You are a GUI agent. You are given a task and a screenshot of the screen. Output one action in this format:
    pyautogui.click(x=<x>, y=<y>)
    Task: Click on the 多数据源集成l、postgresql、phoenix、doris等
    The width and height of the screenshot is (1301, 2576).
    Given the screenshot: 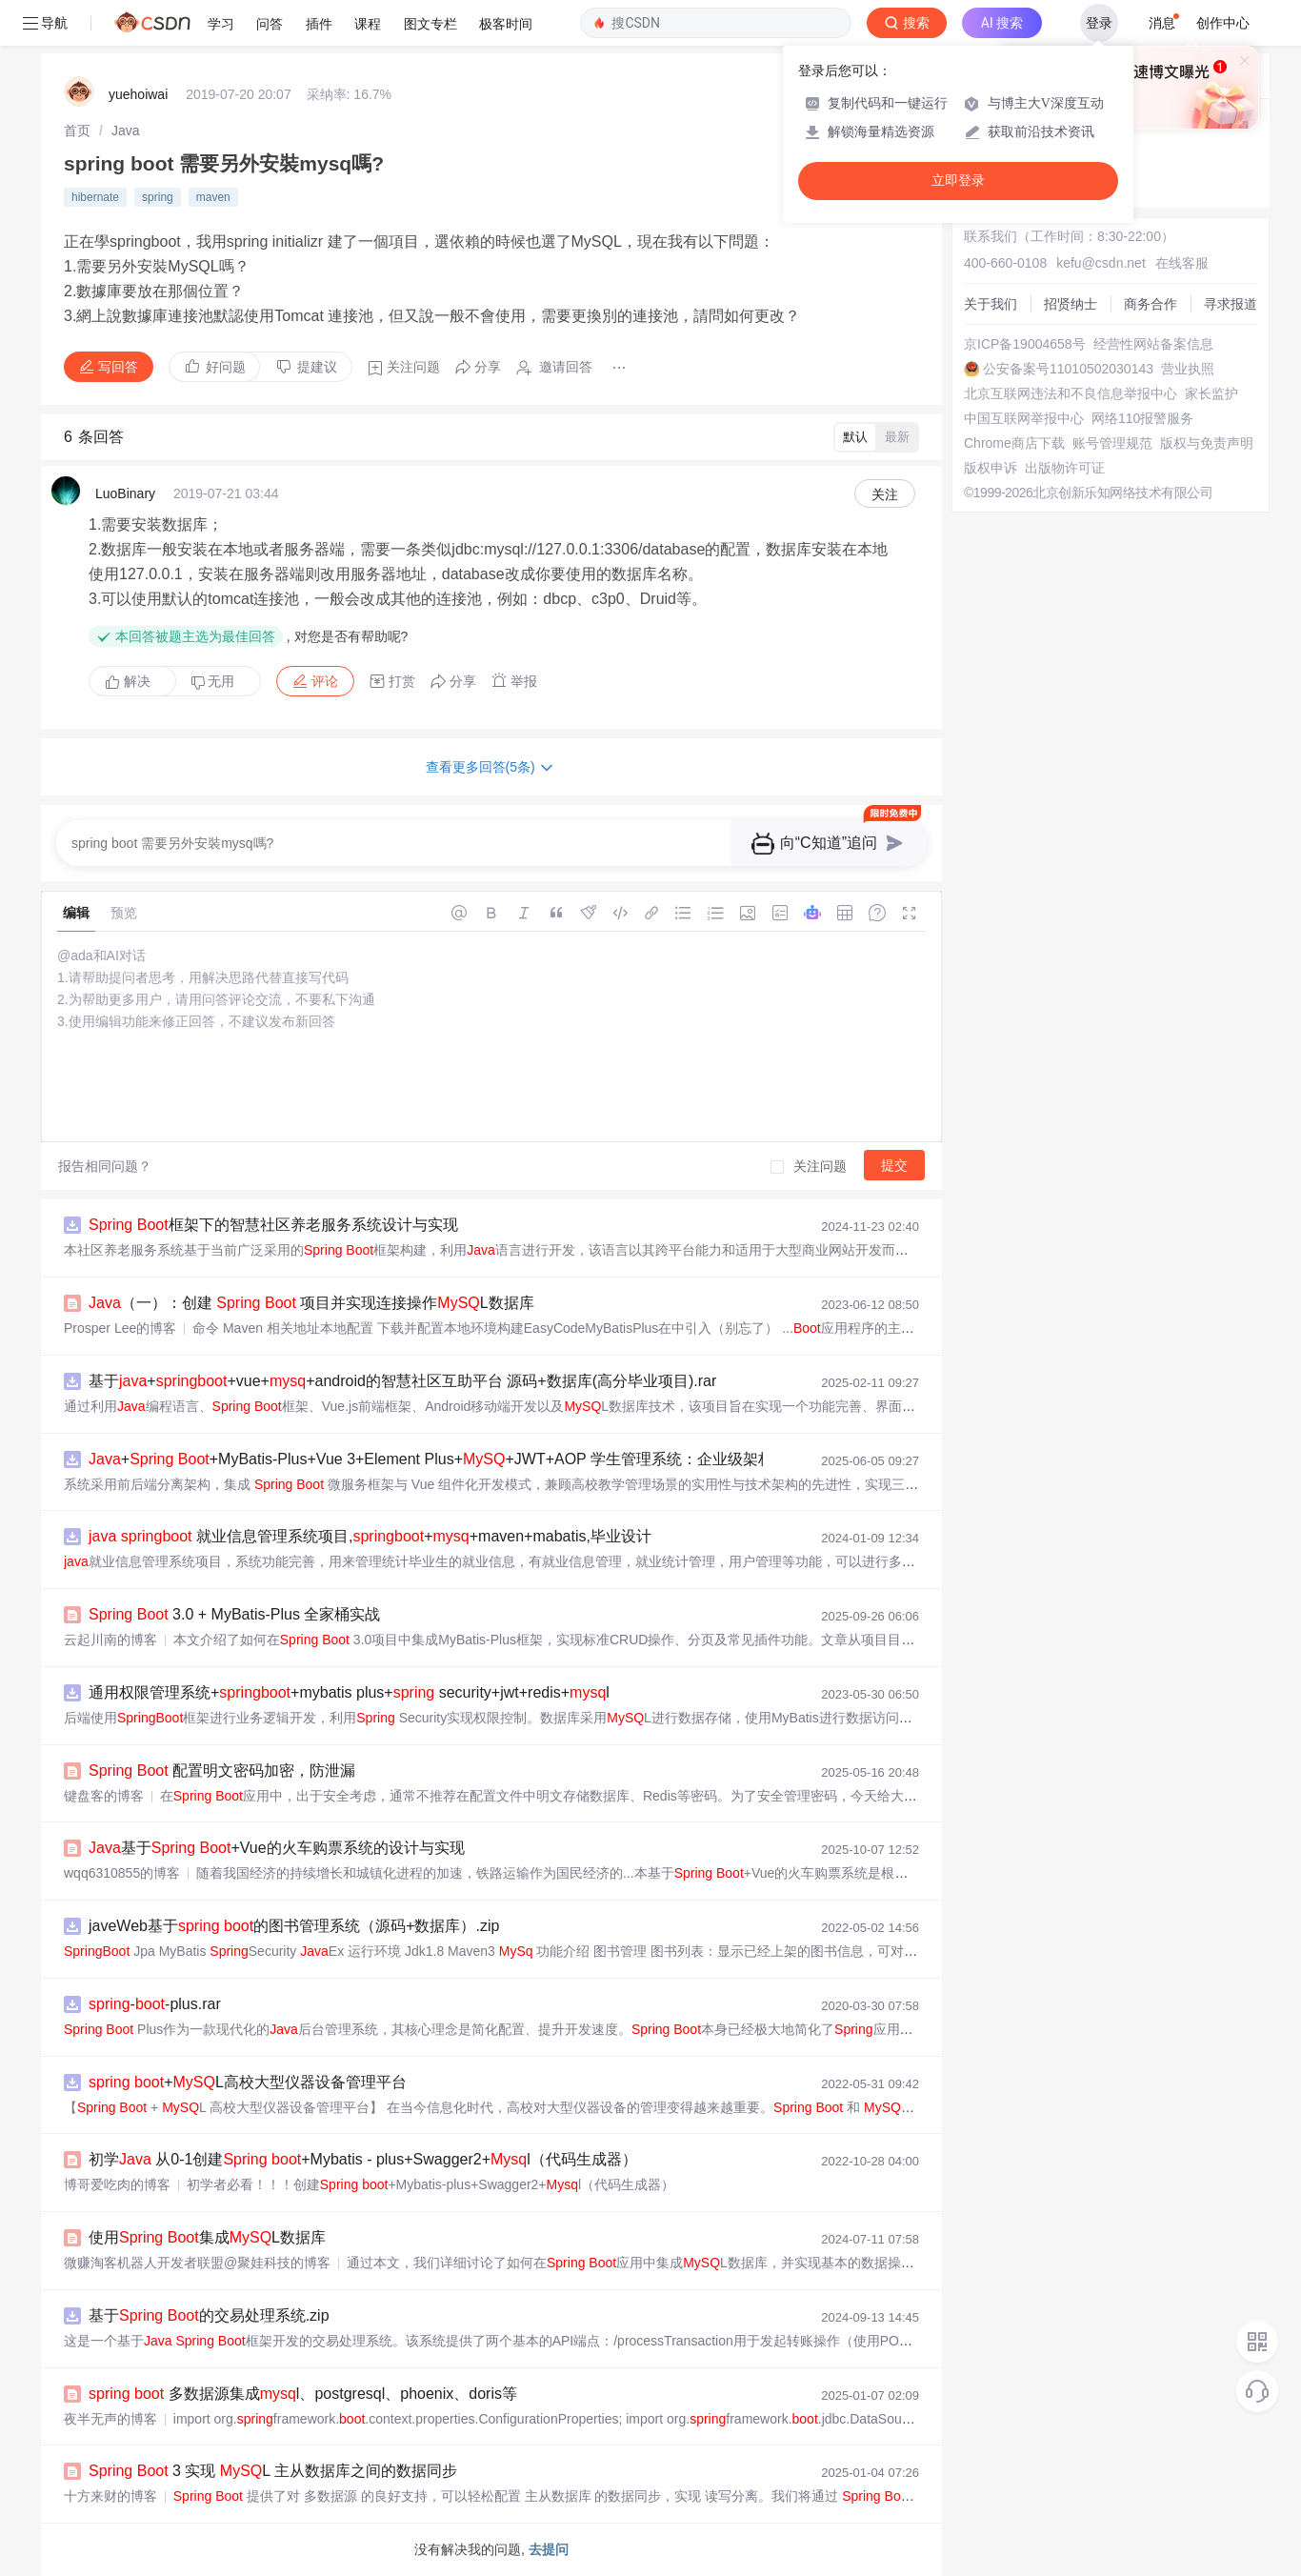 What is the action you would take?
    pyautogui.click(x=303, y=2393)
    